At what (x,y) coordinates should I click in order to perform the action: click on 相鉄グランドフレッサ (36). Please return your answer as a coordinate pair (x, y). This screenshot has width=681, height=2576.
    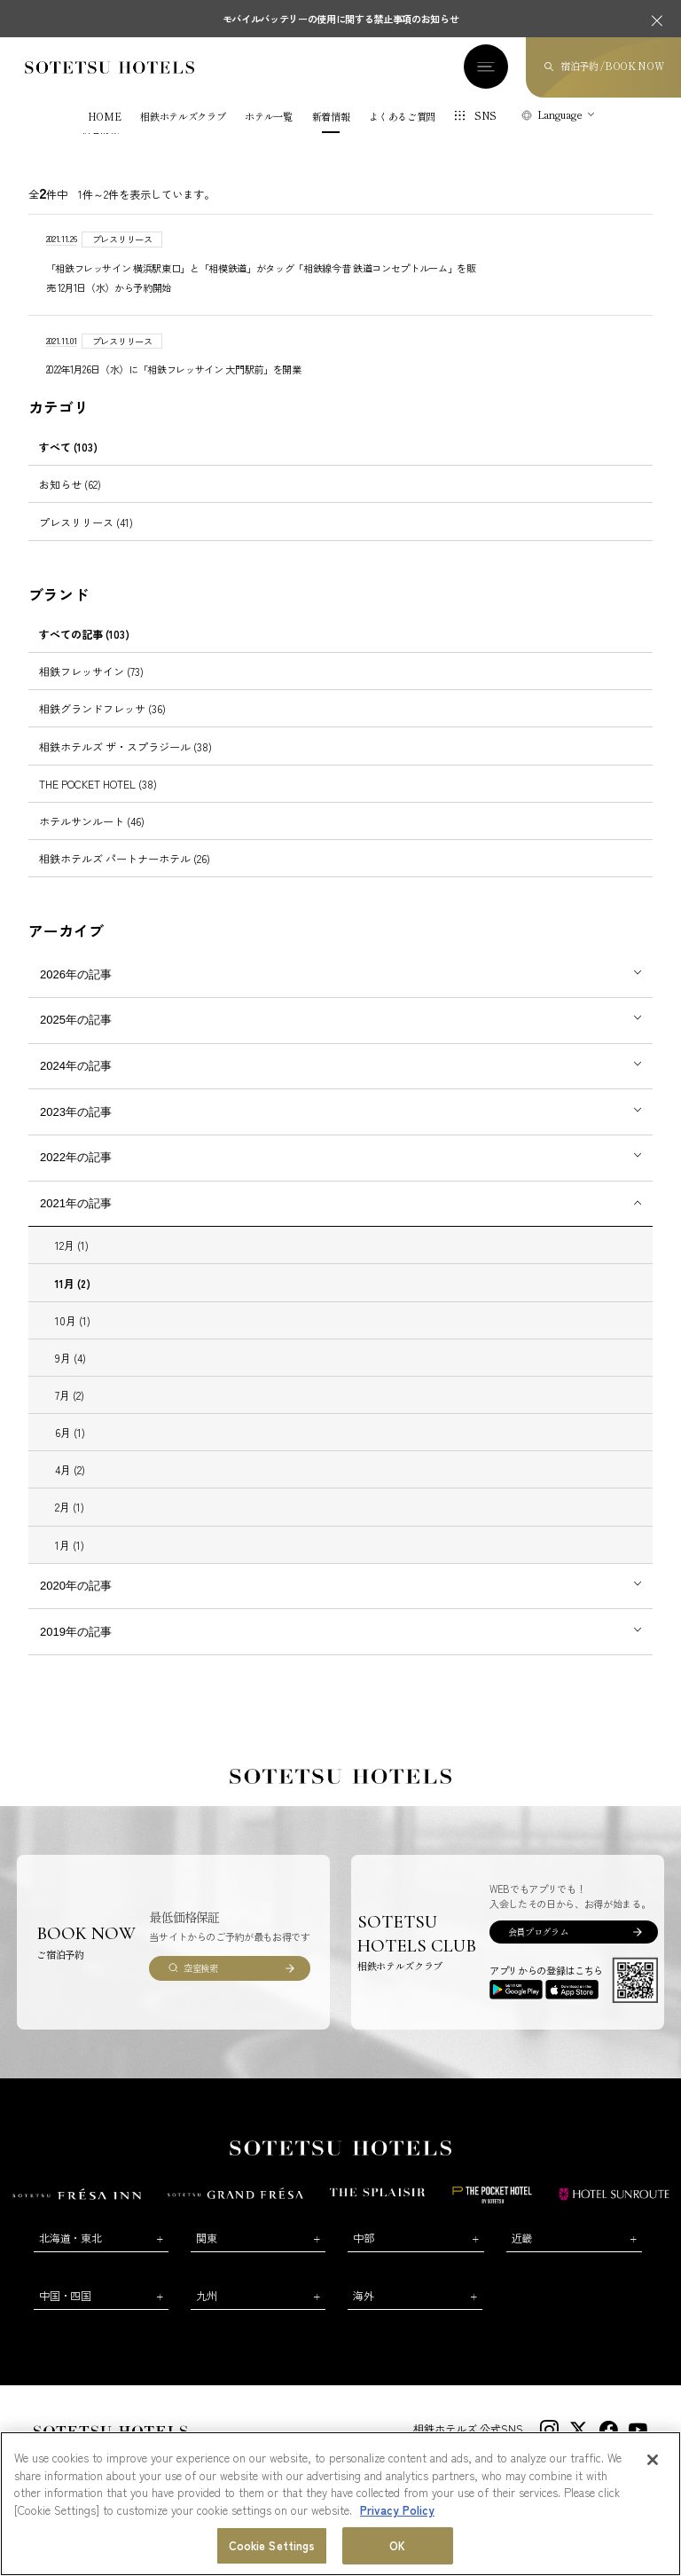
    Looking at the image, I should click on (102, 710).